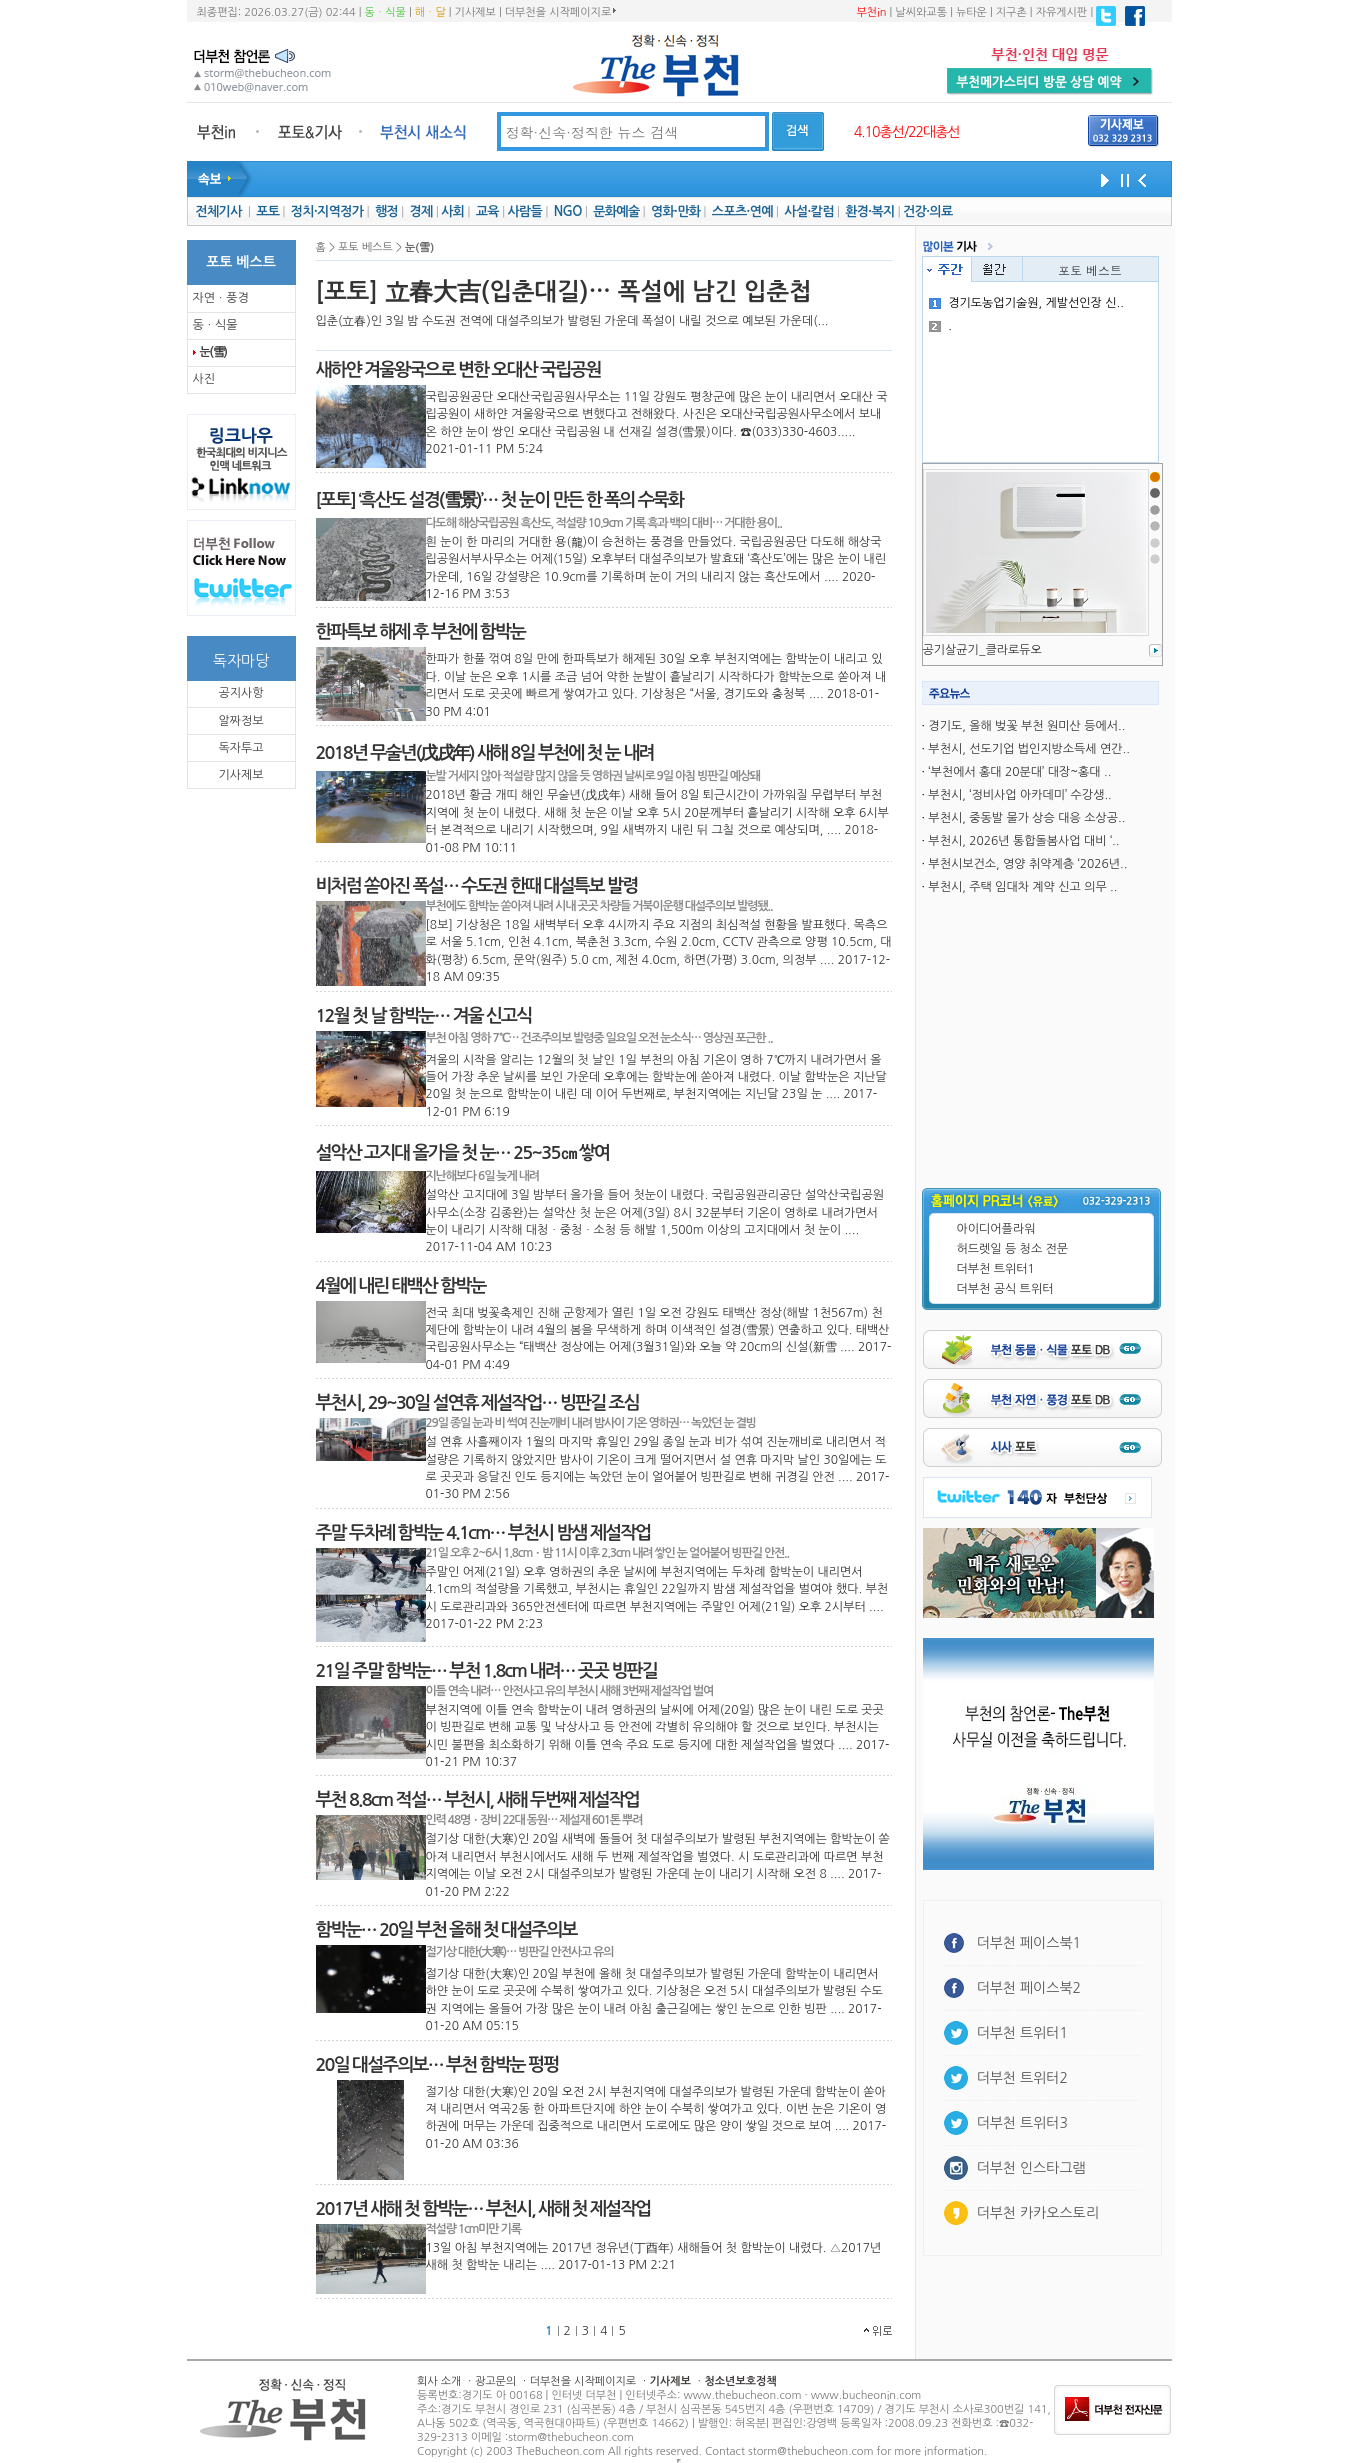 This screenshot has height=2463, width=1358. I want to click on 허드렛일 등 청소 전문, so click(1013, 1249).